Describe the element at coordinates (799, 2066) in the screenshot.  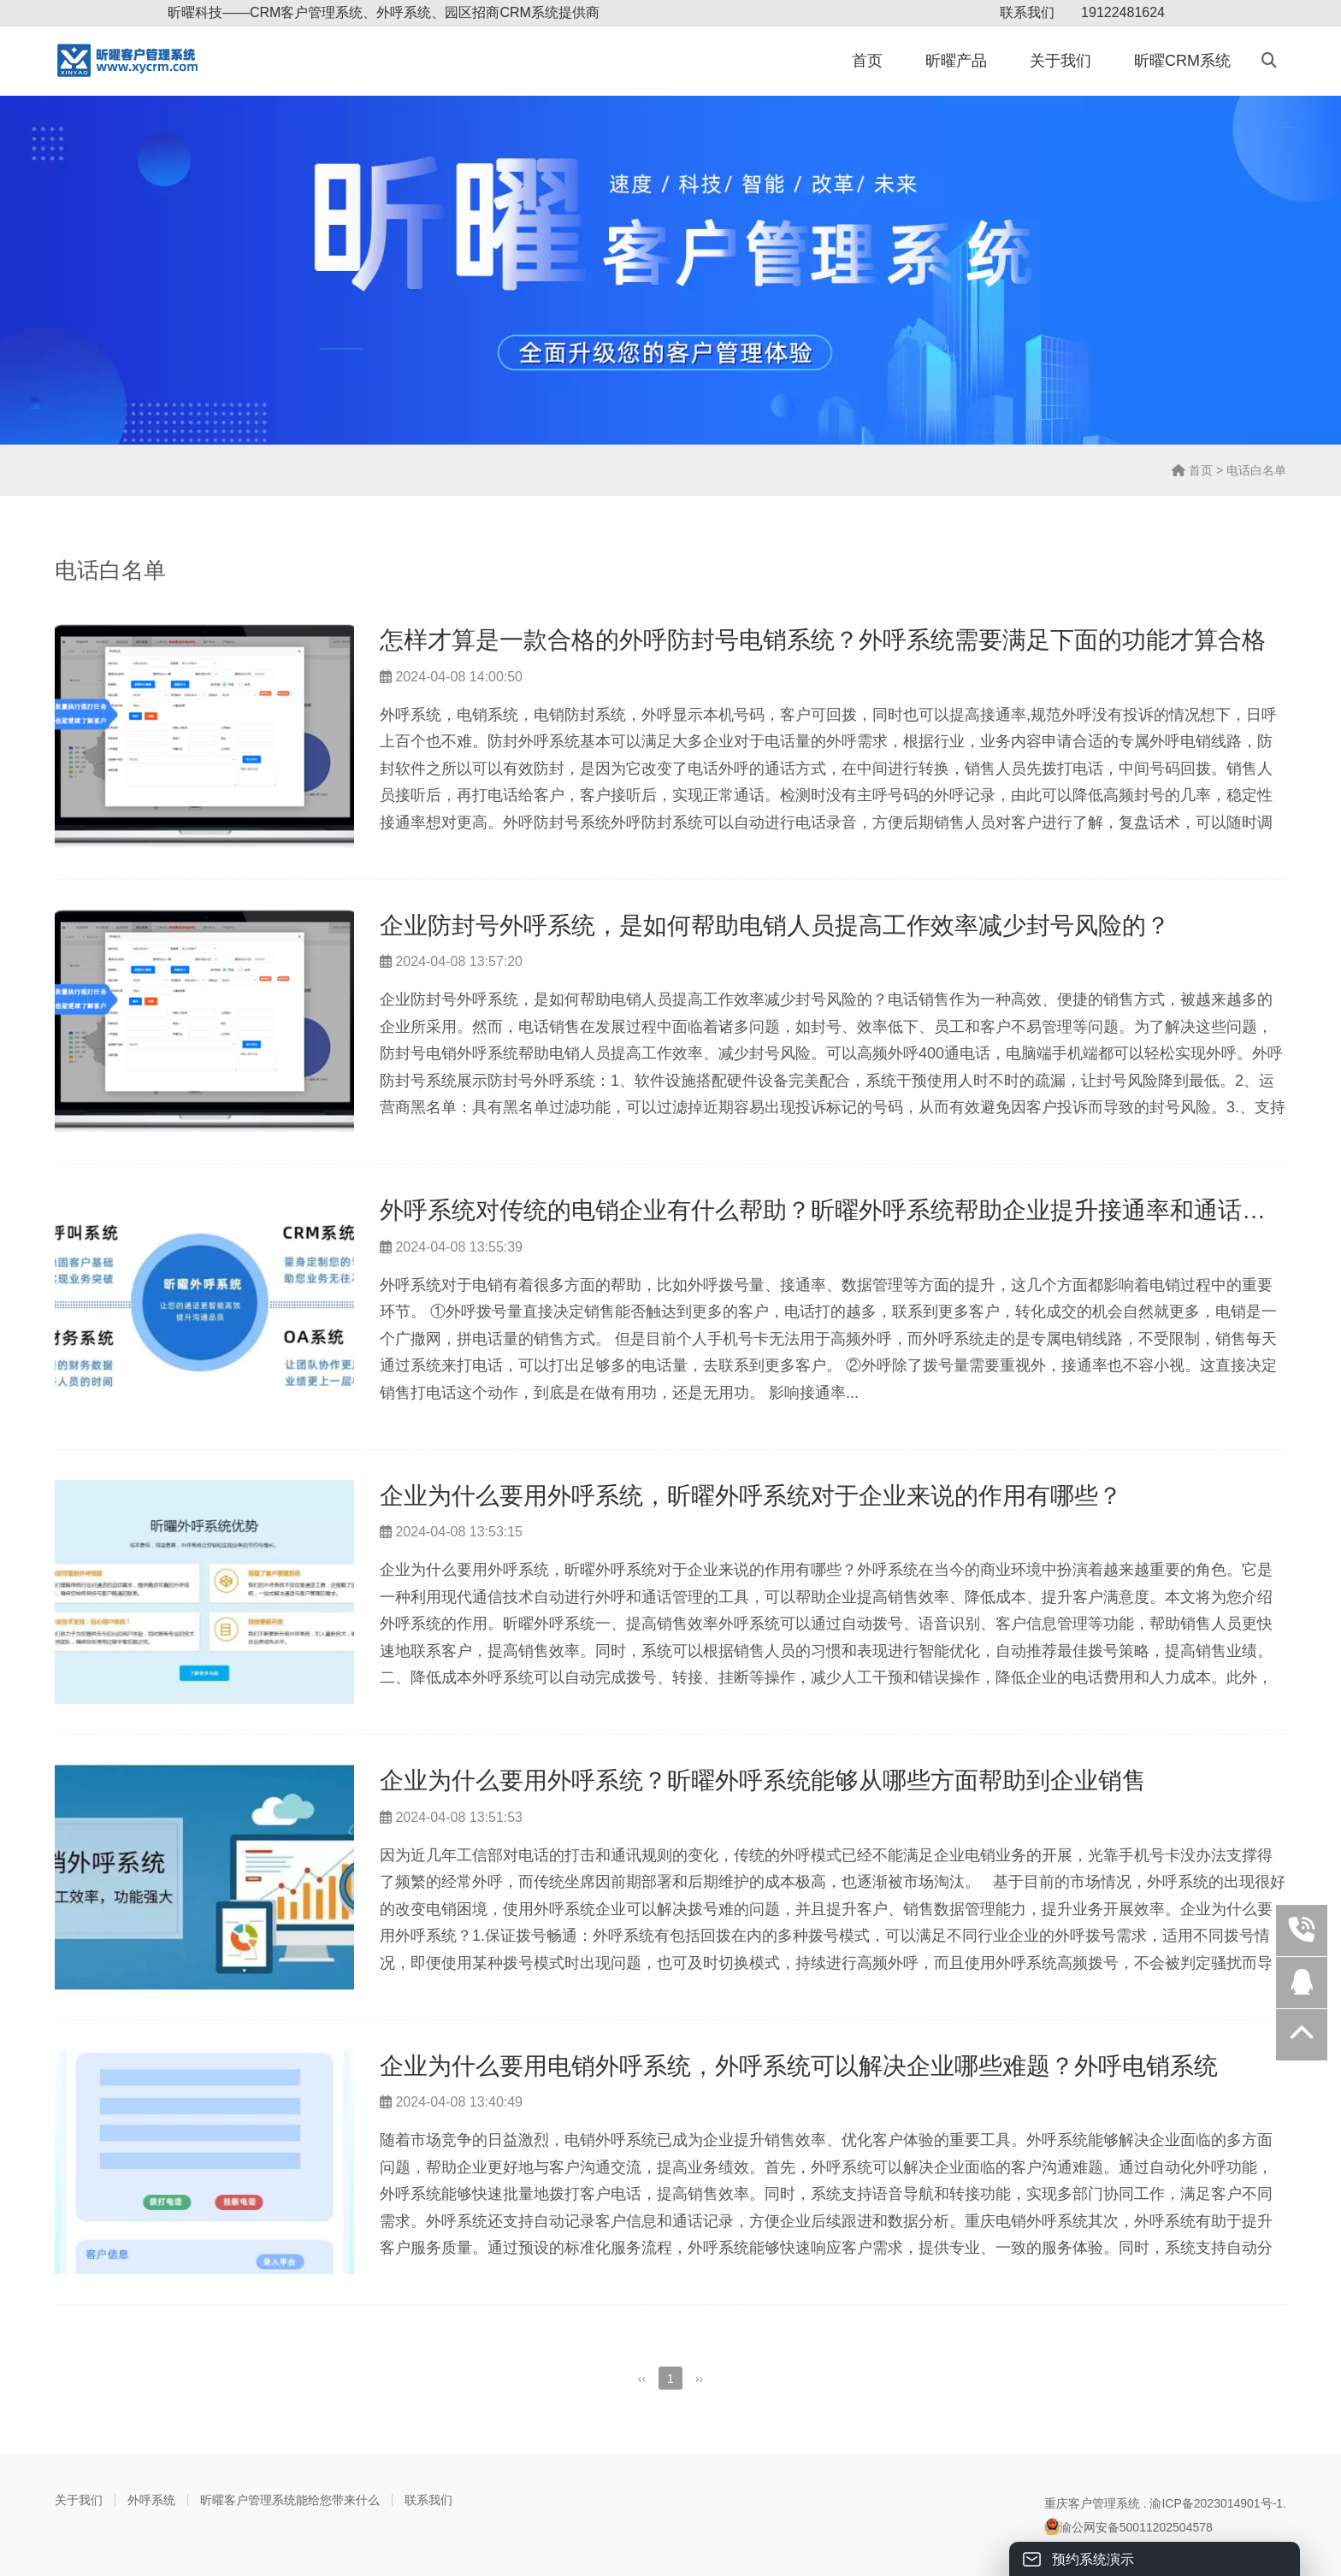
I see `企业为什么要用电销外呼系统，外呼系统可以解决企业哪些难题？外呼电销系统` at that location.